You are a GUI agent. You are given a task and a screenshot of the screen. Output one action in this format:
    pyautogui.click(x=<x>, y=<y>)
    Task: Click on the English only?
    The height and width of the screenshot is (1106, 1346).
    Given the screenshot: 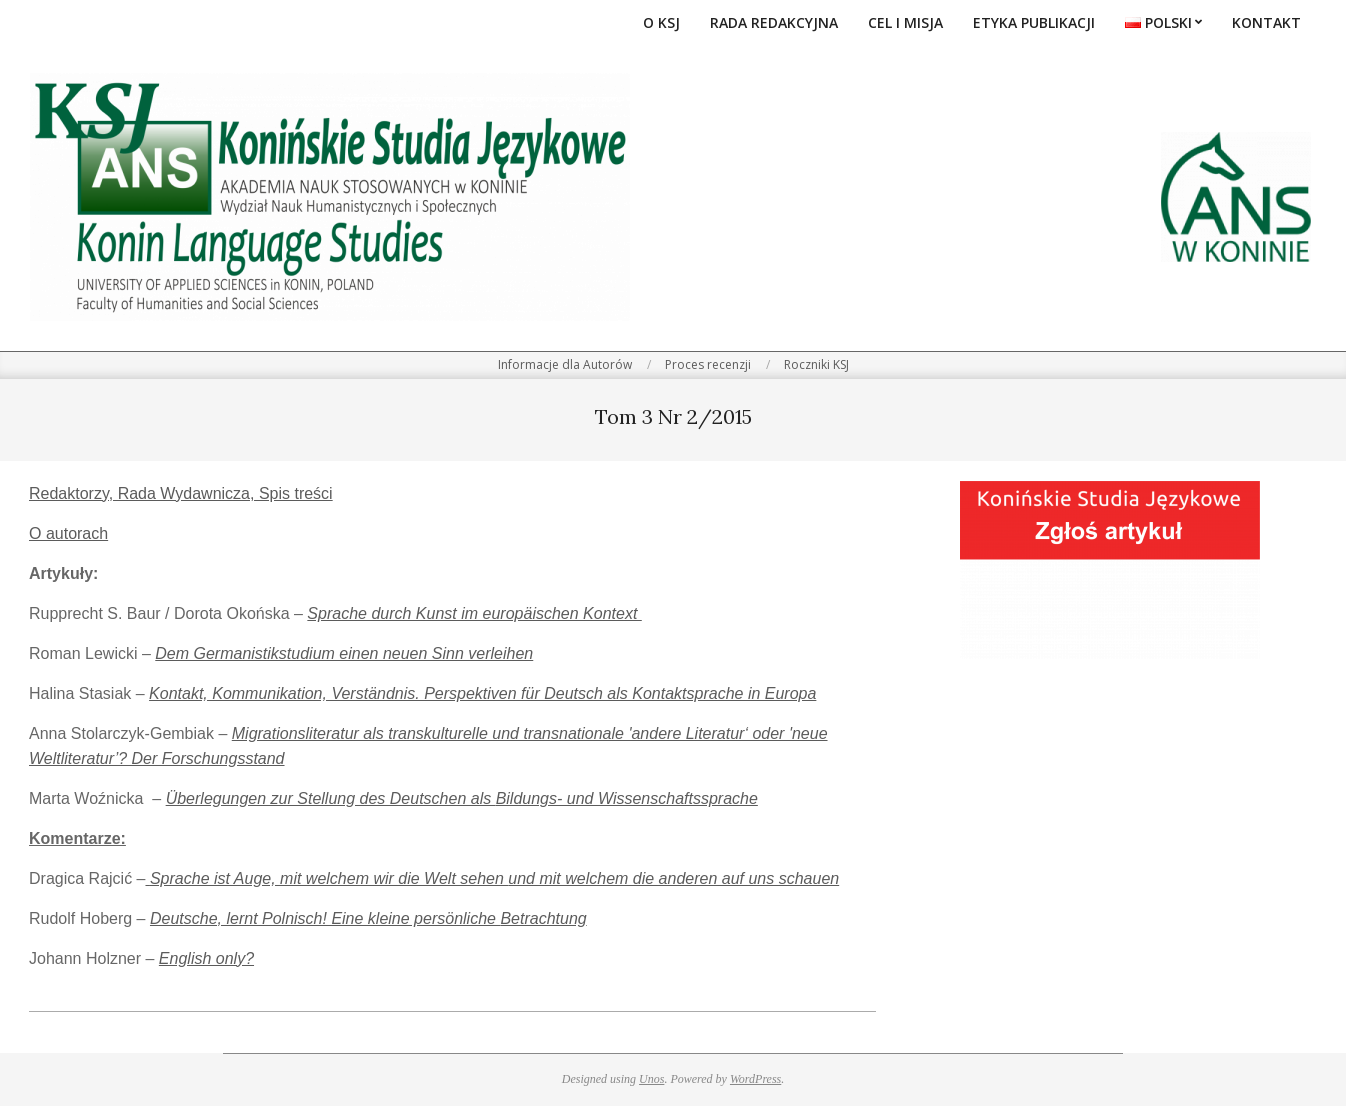 What is the action you would take?
    pyautogui.click(x=206, y=958)
    